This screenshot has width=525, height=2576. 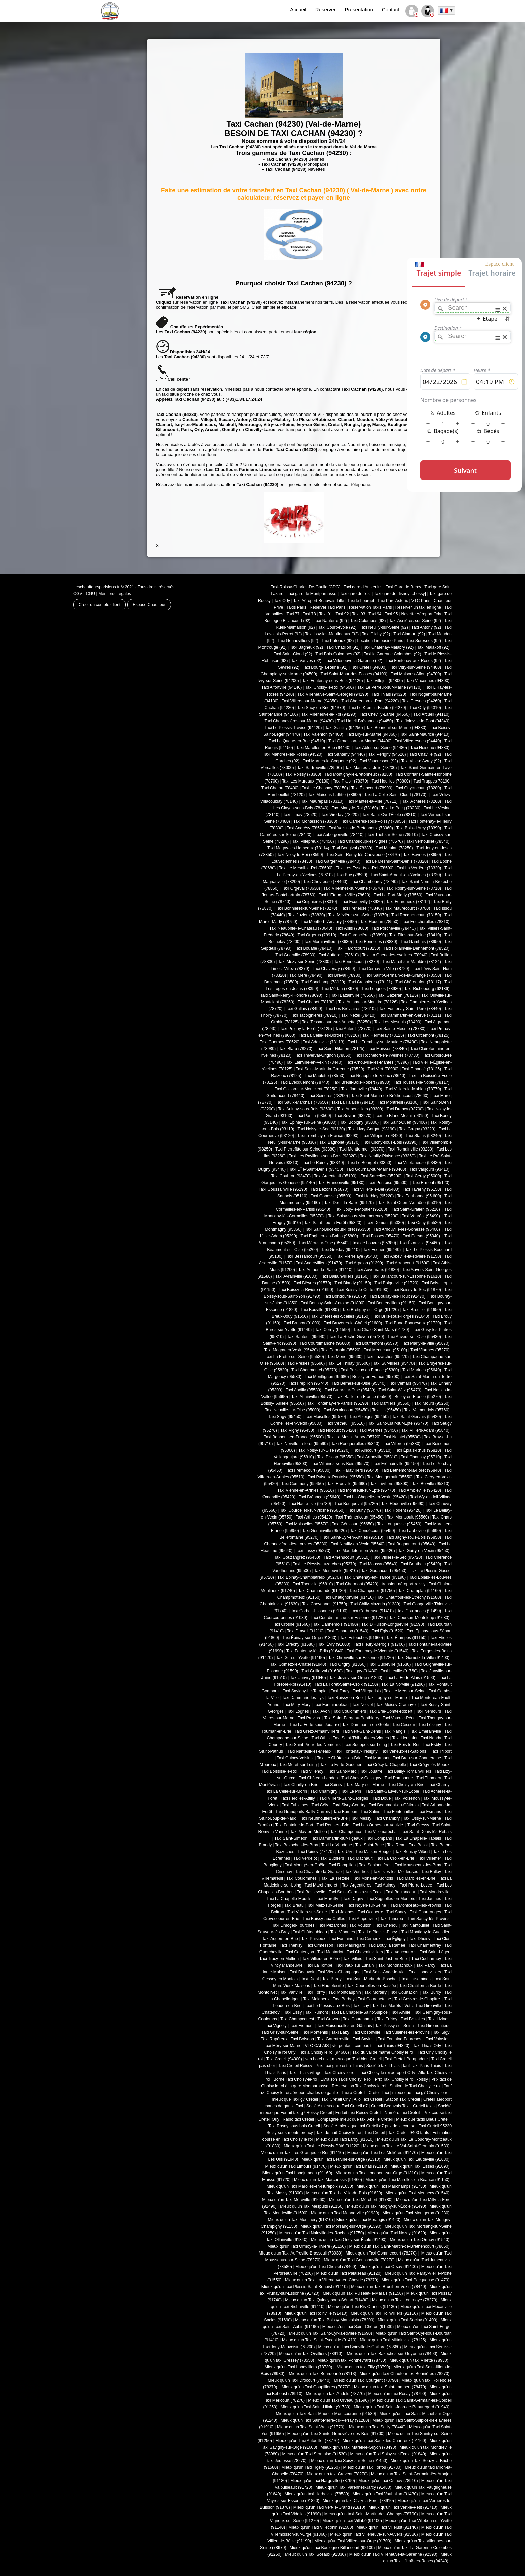 What do you see at coordinates (386, 2005) in the screenshot?
I see `Taxi Les Marêts` at bounding box center [386, 2005].